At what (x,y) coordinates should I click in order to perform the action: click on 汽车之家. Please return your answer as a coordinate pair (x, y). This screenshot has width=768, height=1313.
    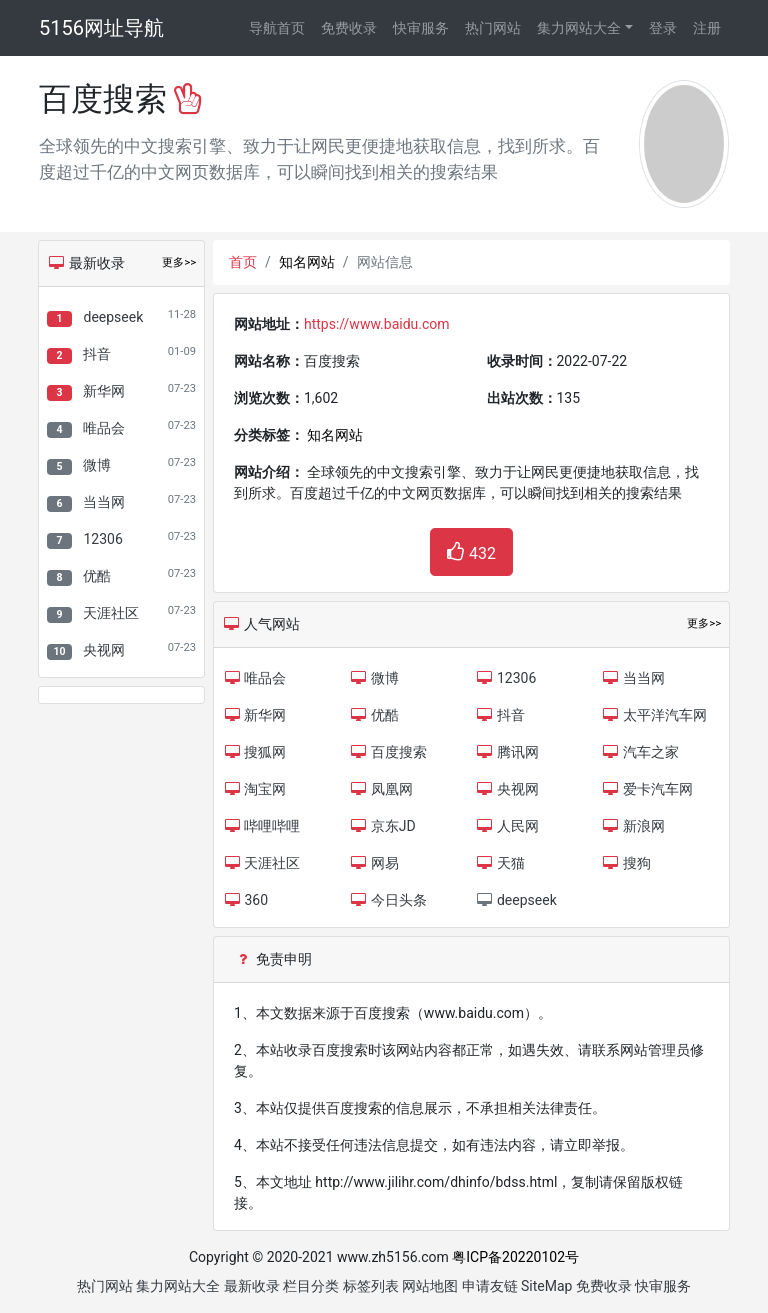
    Looking at the image, I should click on (640, 752).